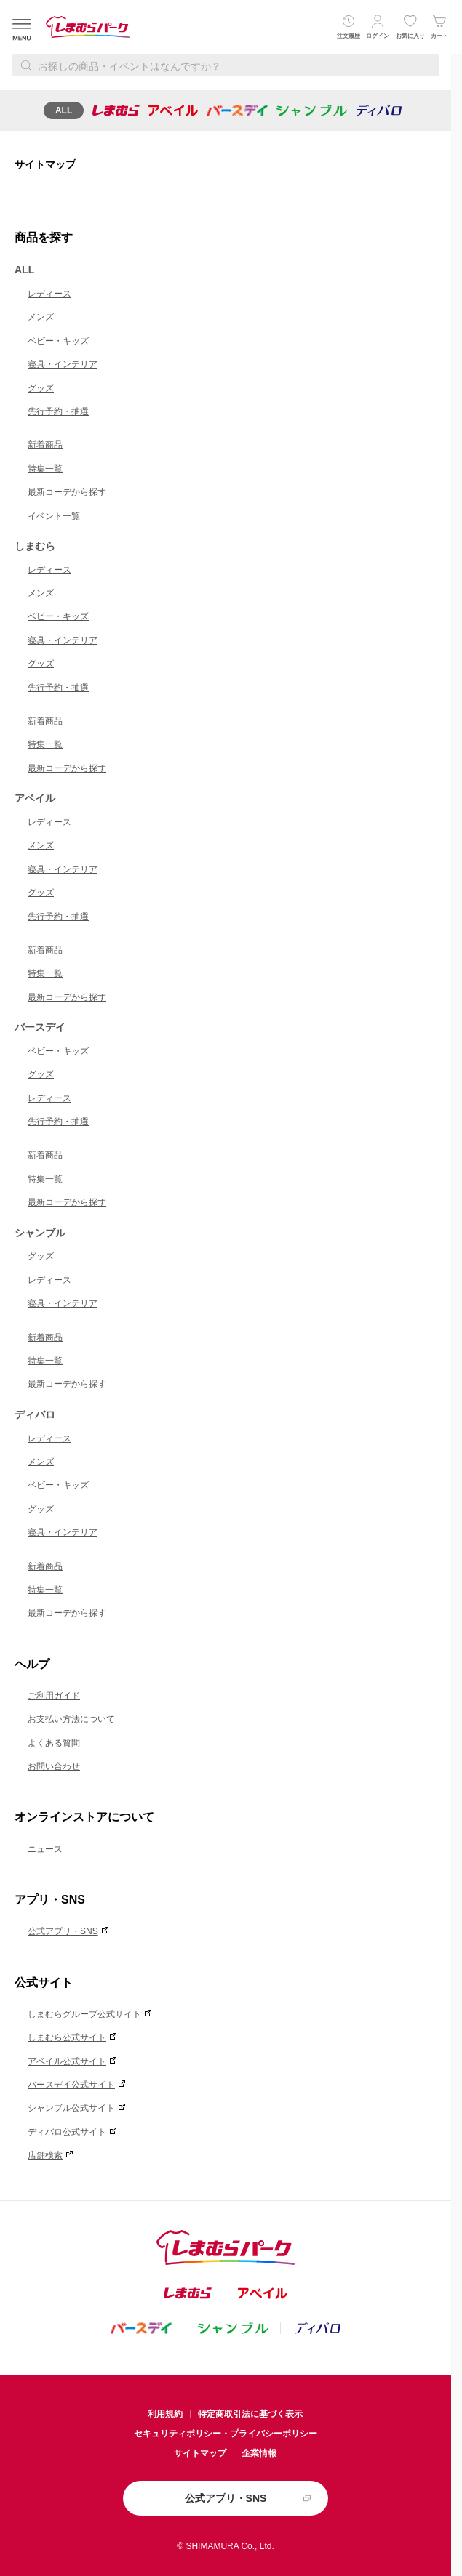  I want to click on 公式アプリ・SNS, so click(63, 1931).